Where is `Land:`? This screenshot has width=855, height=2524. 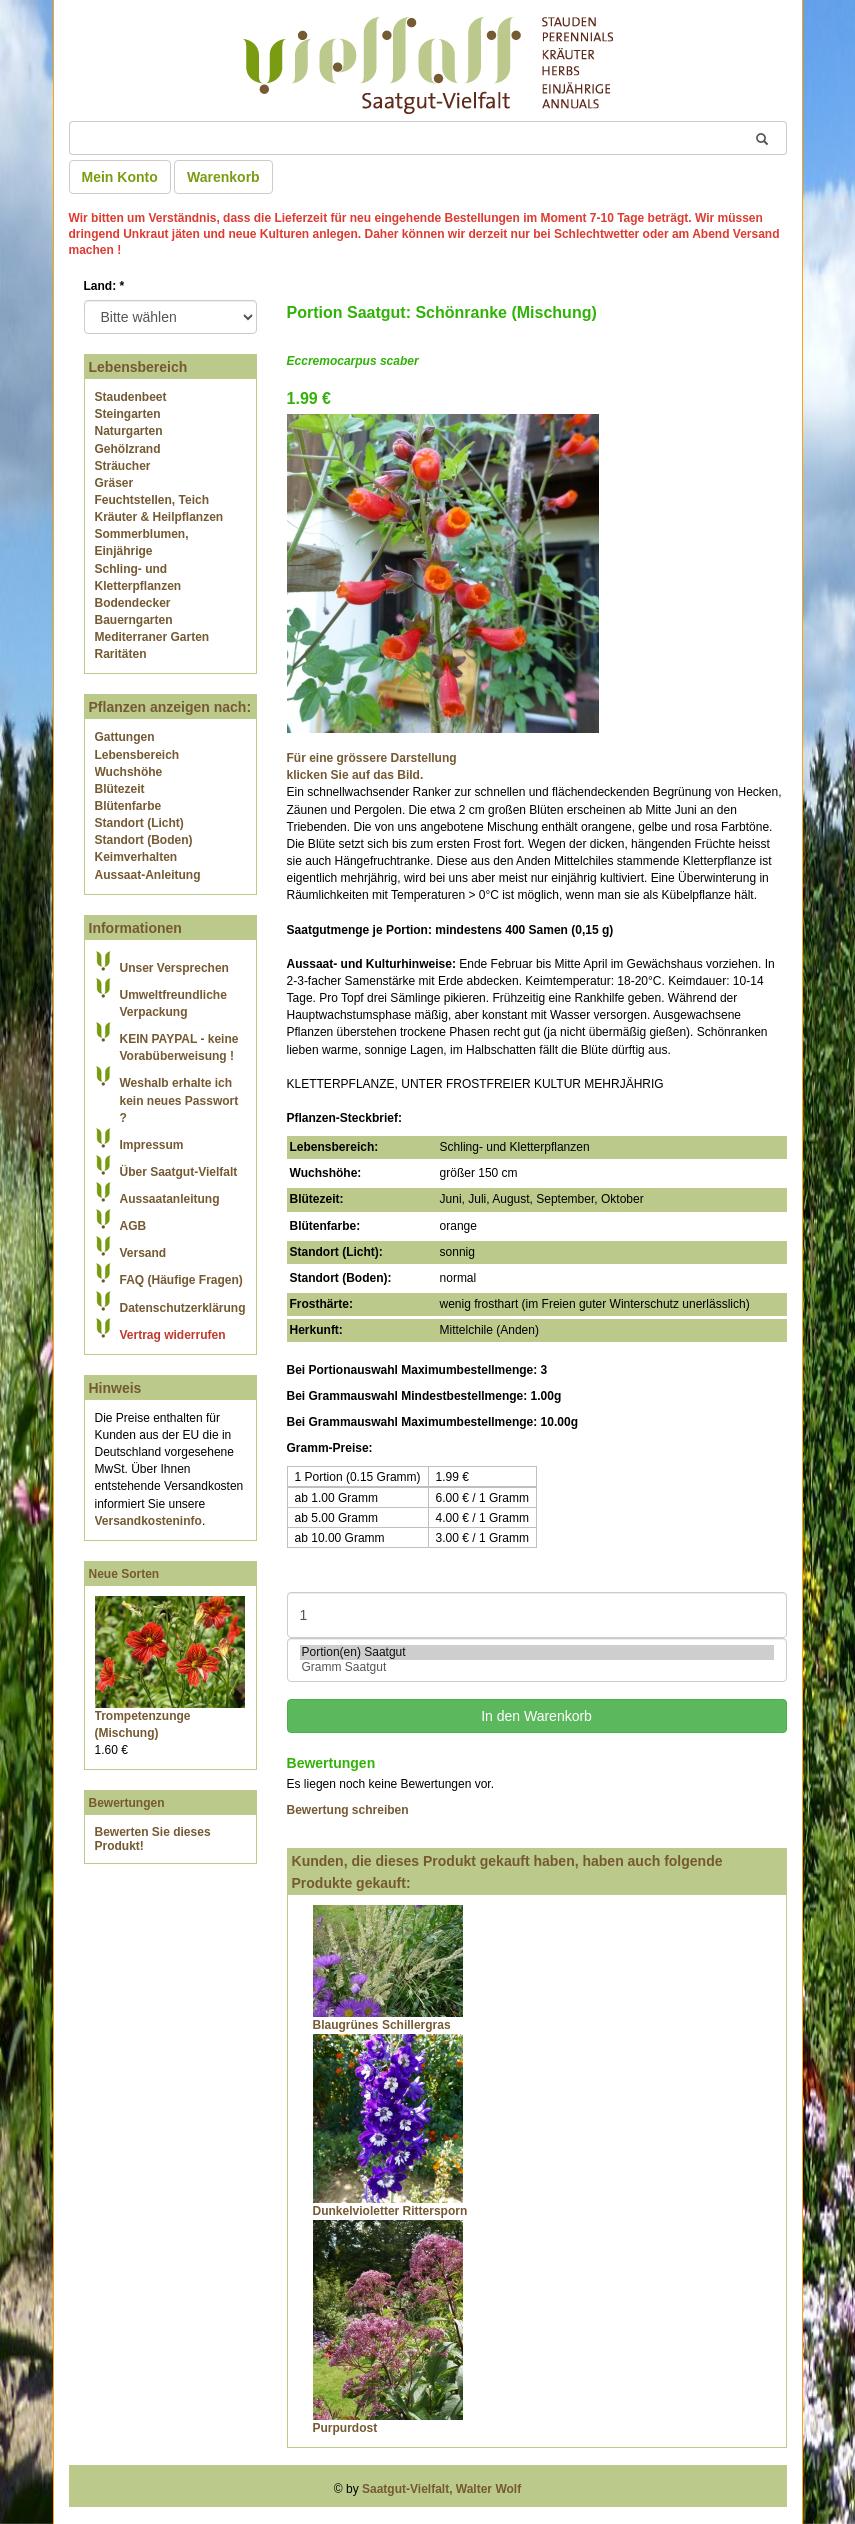 Land: is located at coordinates (104, 286).